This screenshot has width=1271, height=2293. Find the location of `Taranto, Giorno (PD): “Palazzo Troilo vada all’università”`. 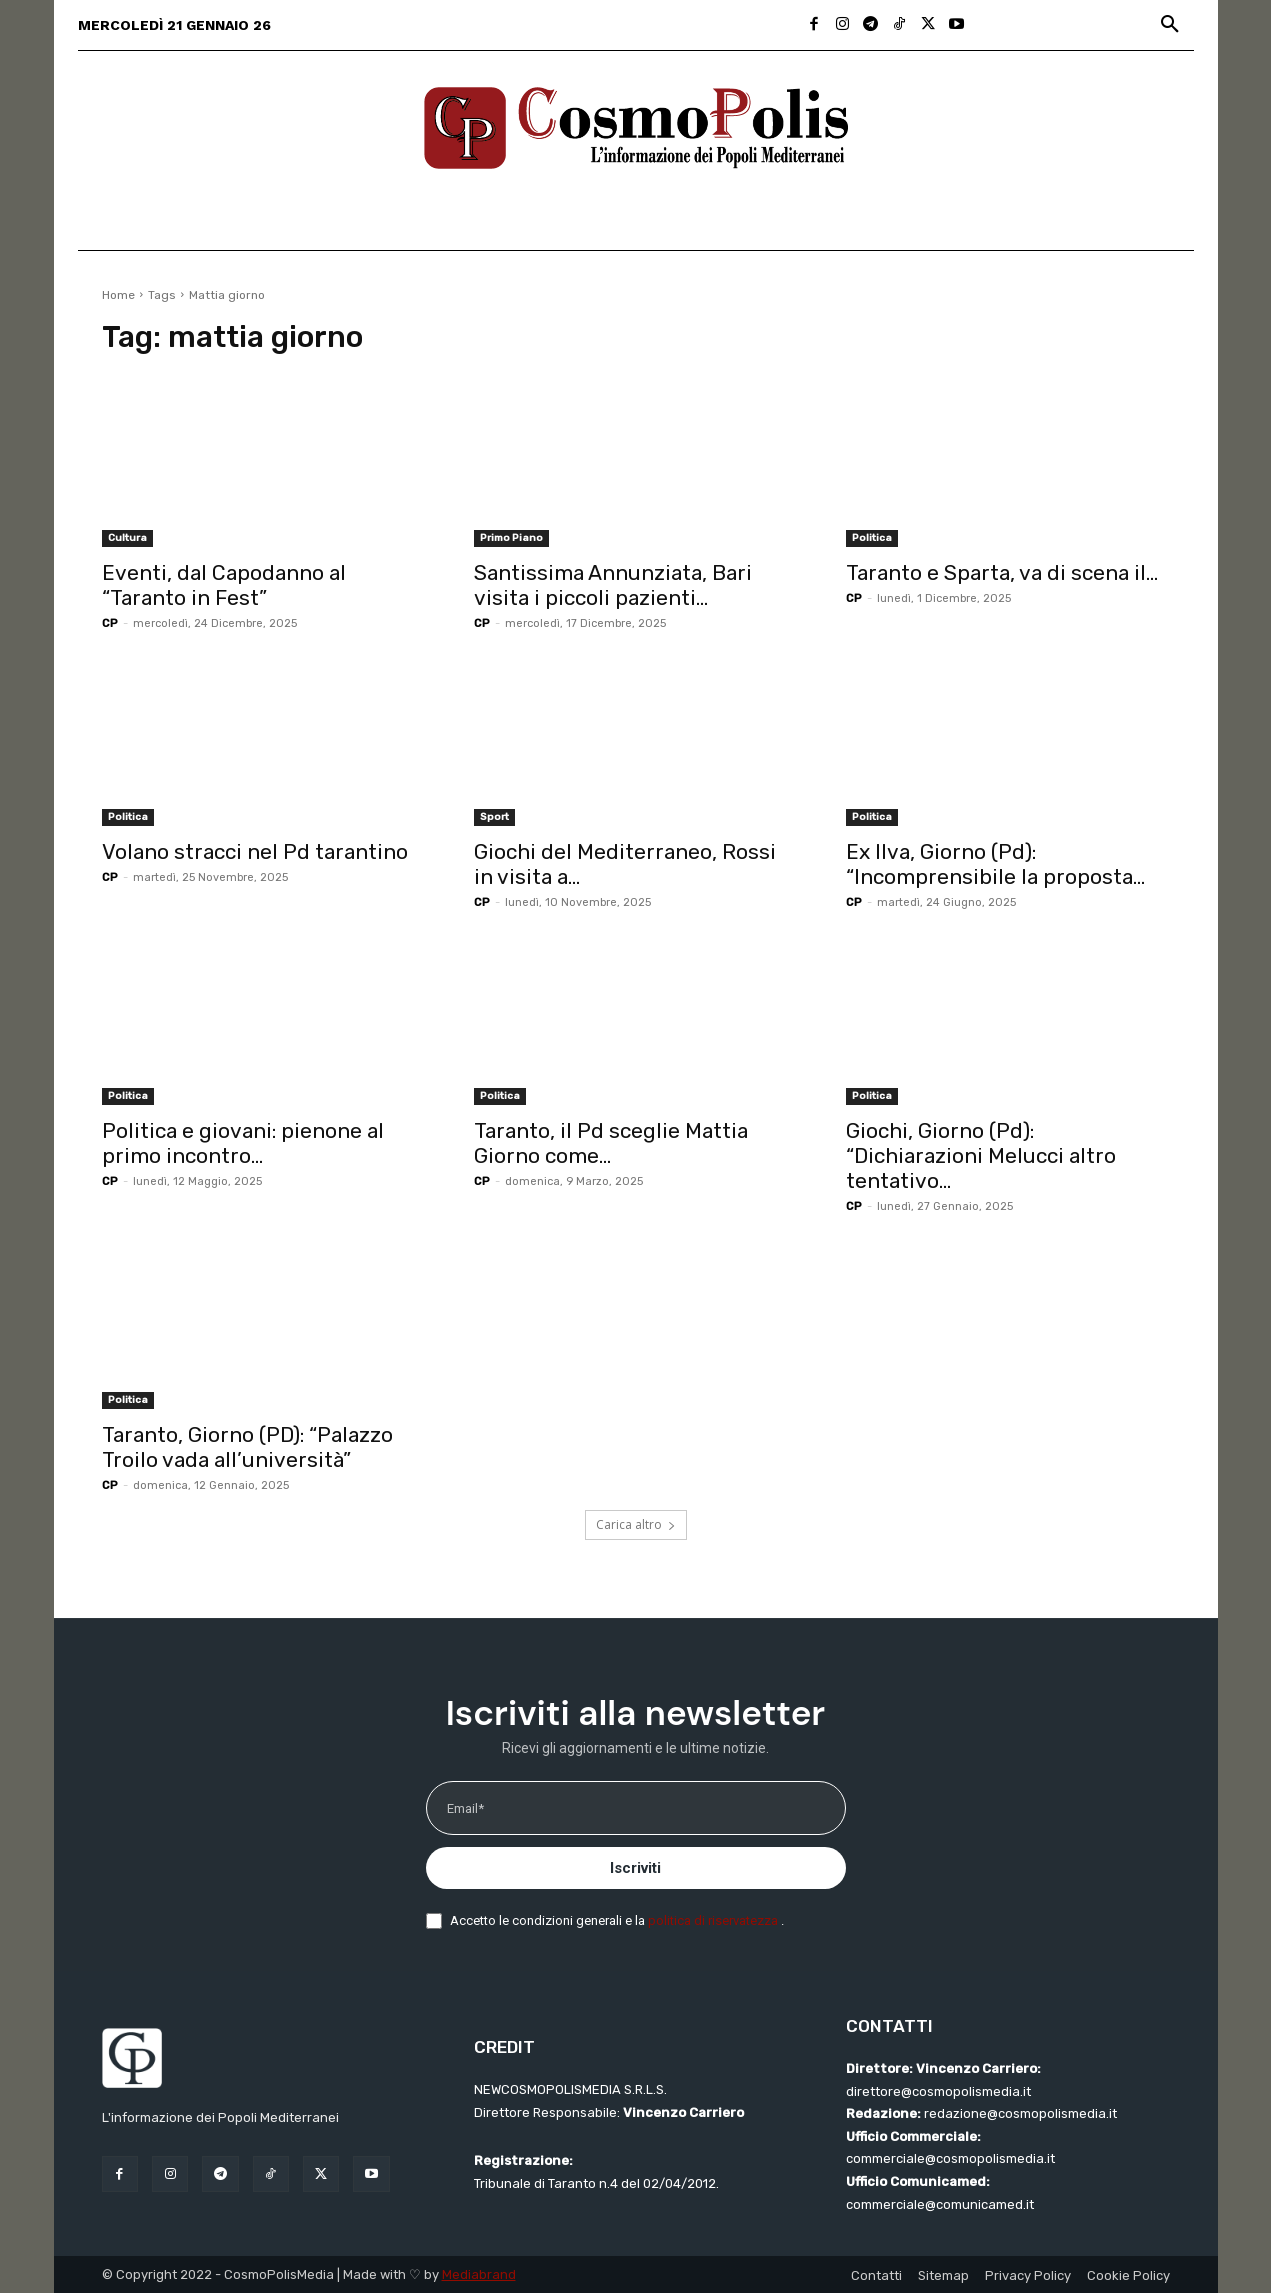

Taranto, Giorno (PD): “Palazzo Troilo vada all’università” is located at coordinates (247, 1447).